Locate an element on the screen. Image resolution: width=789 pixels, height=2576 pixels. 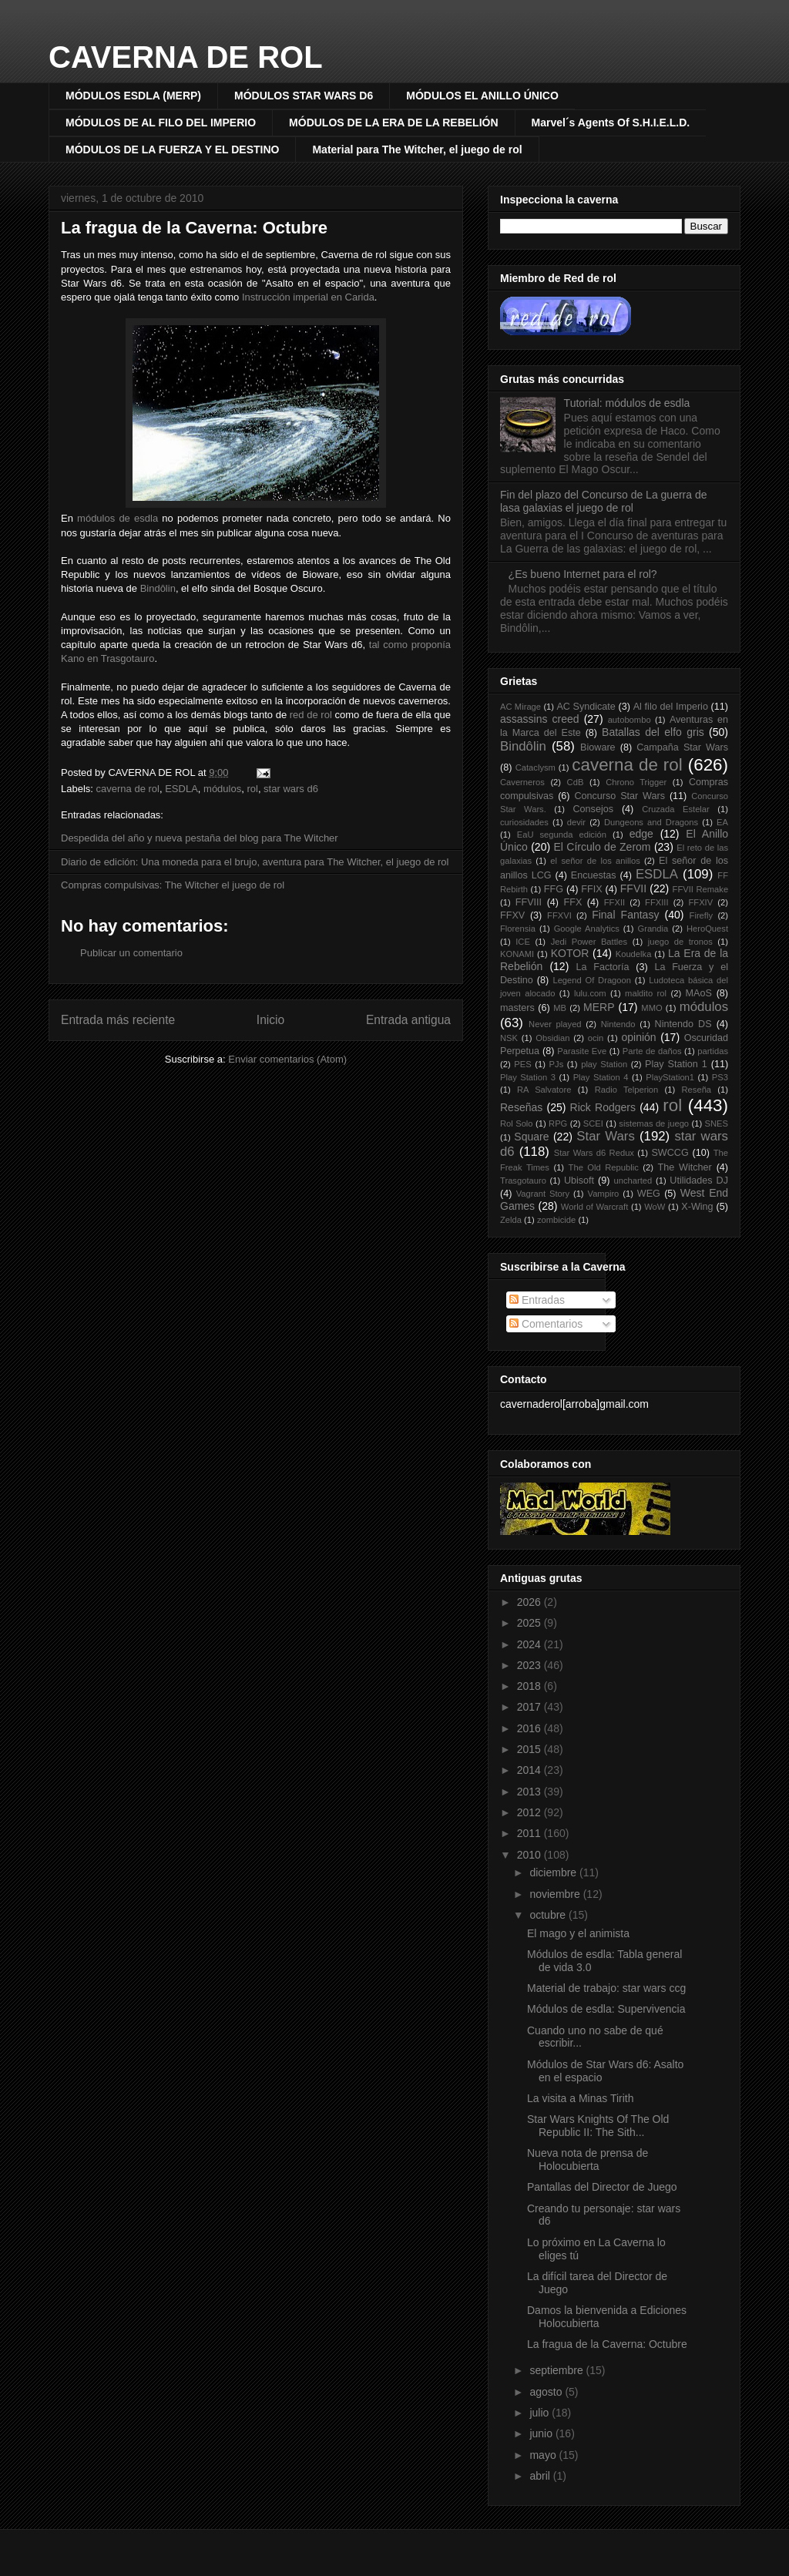
Star Wars is located at coordinates (605, 1136).